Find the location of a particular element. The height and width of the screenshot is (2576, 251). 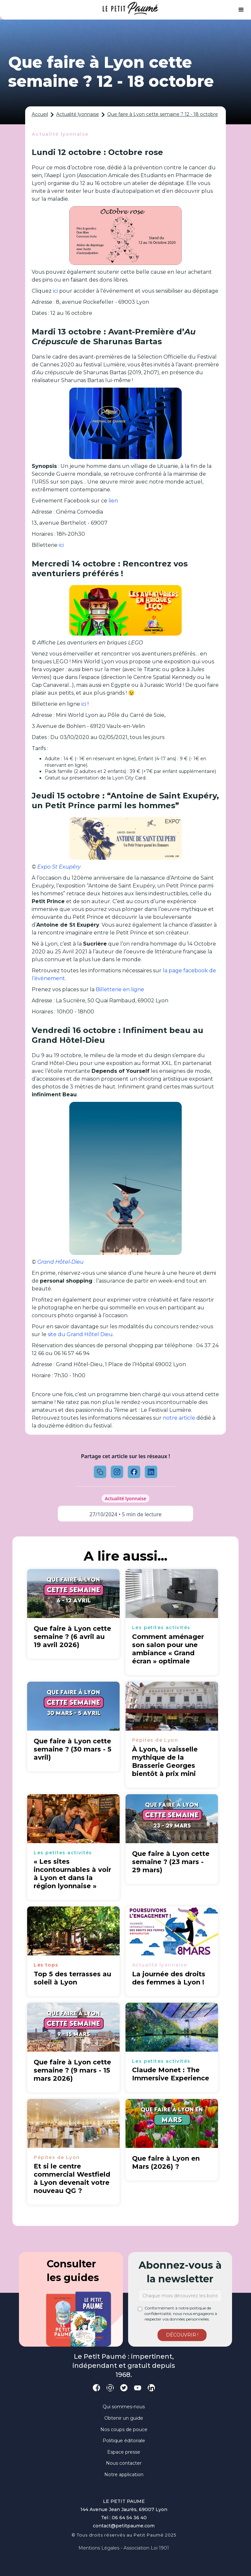

[button] is located at coordinates (241, 10).